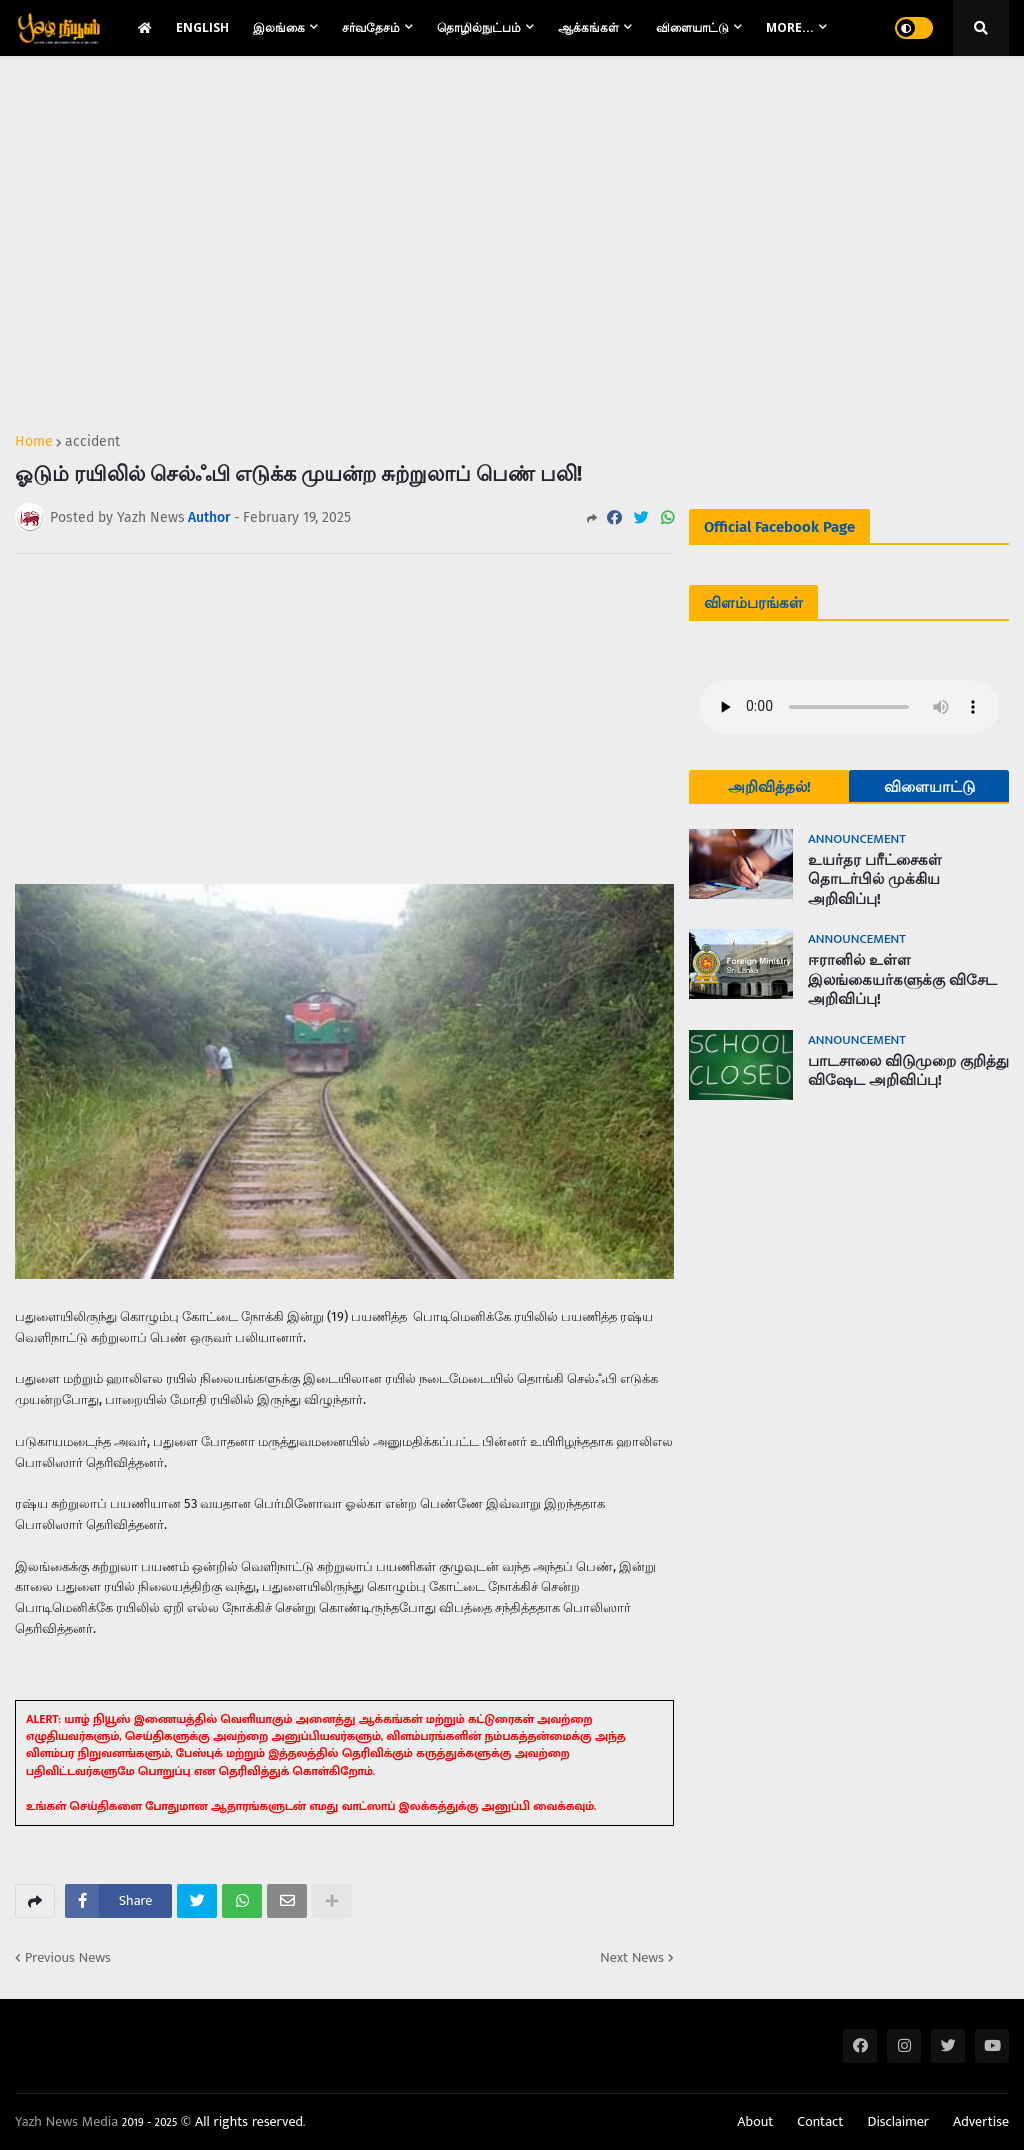 This screenshot has height=2150, width=1024. What do you see at coordinates (632, 1958) in the screenshot?
I see `Next News` at bounding box center [632, 1958].